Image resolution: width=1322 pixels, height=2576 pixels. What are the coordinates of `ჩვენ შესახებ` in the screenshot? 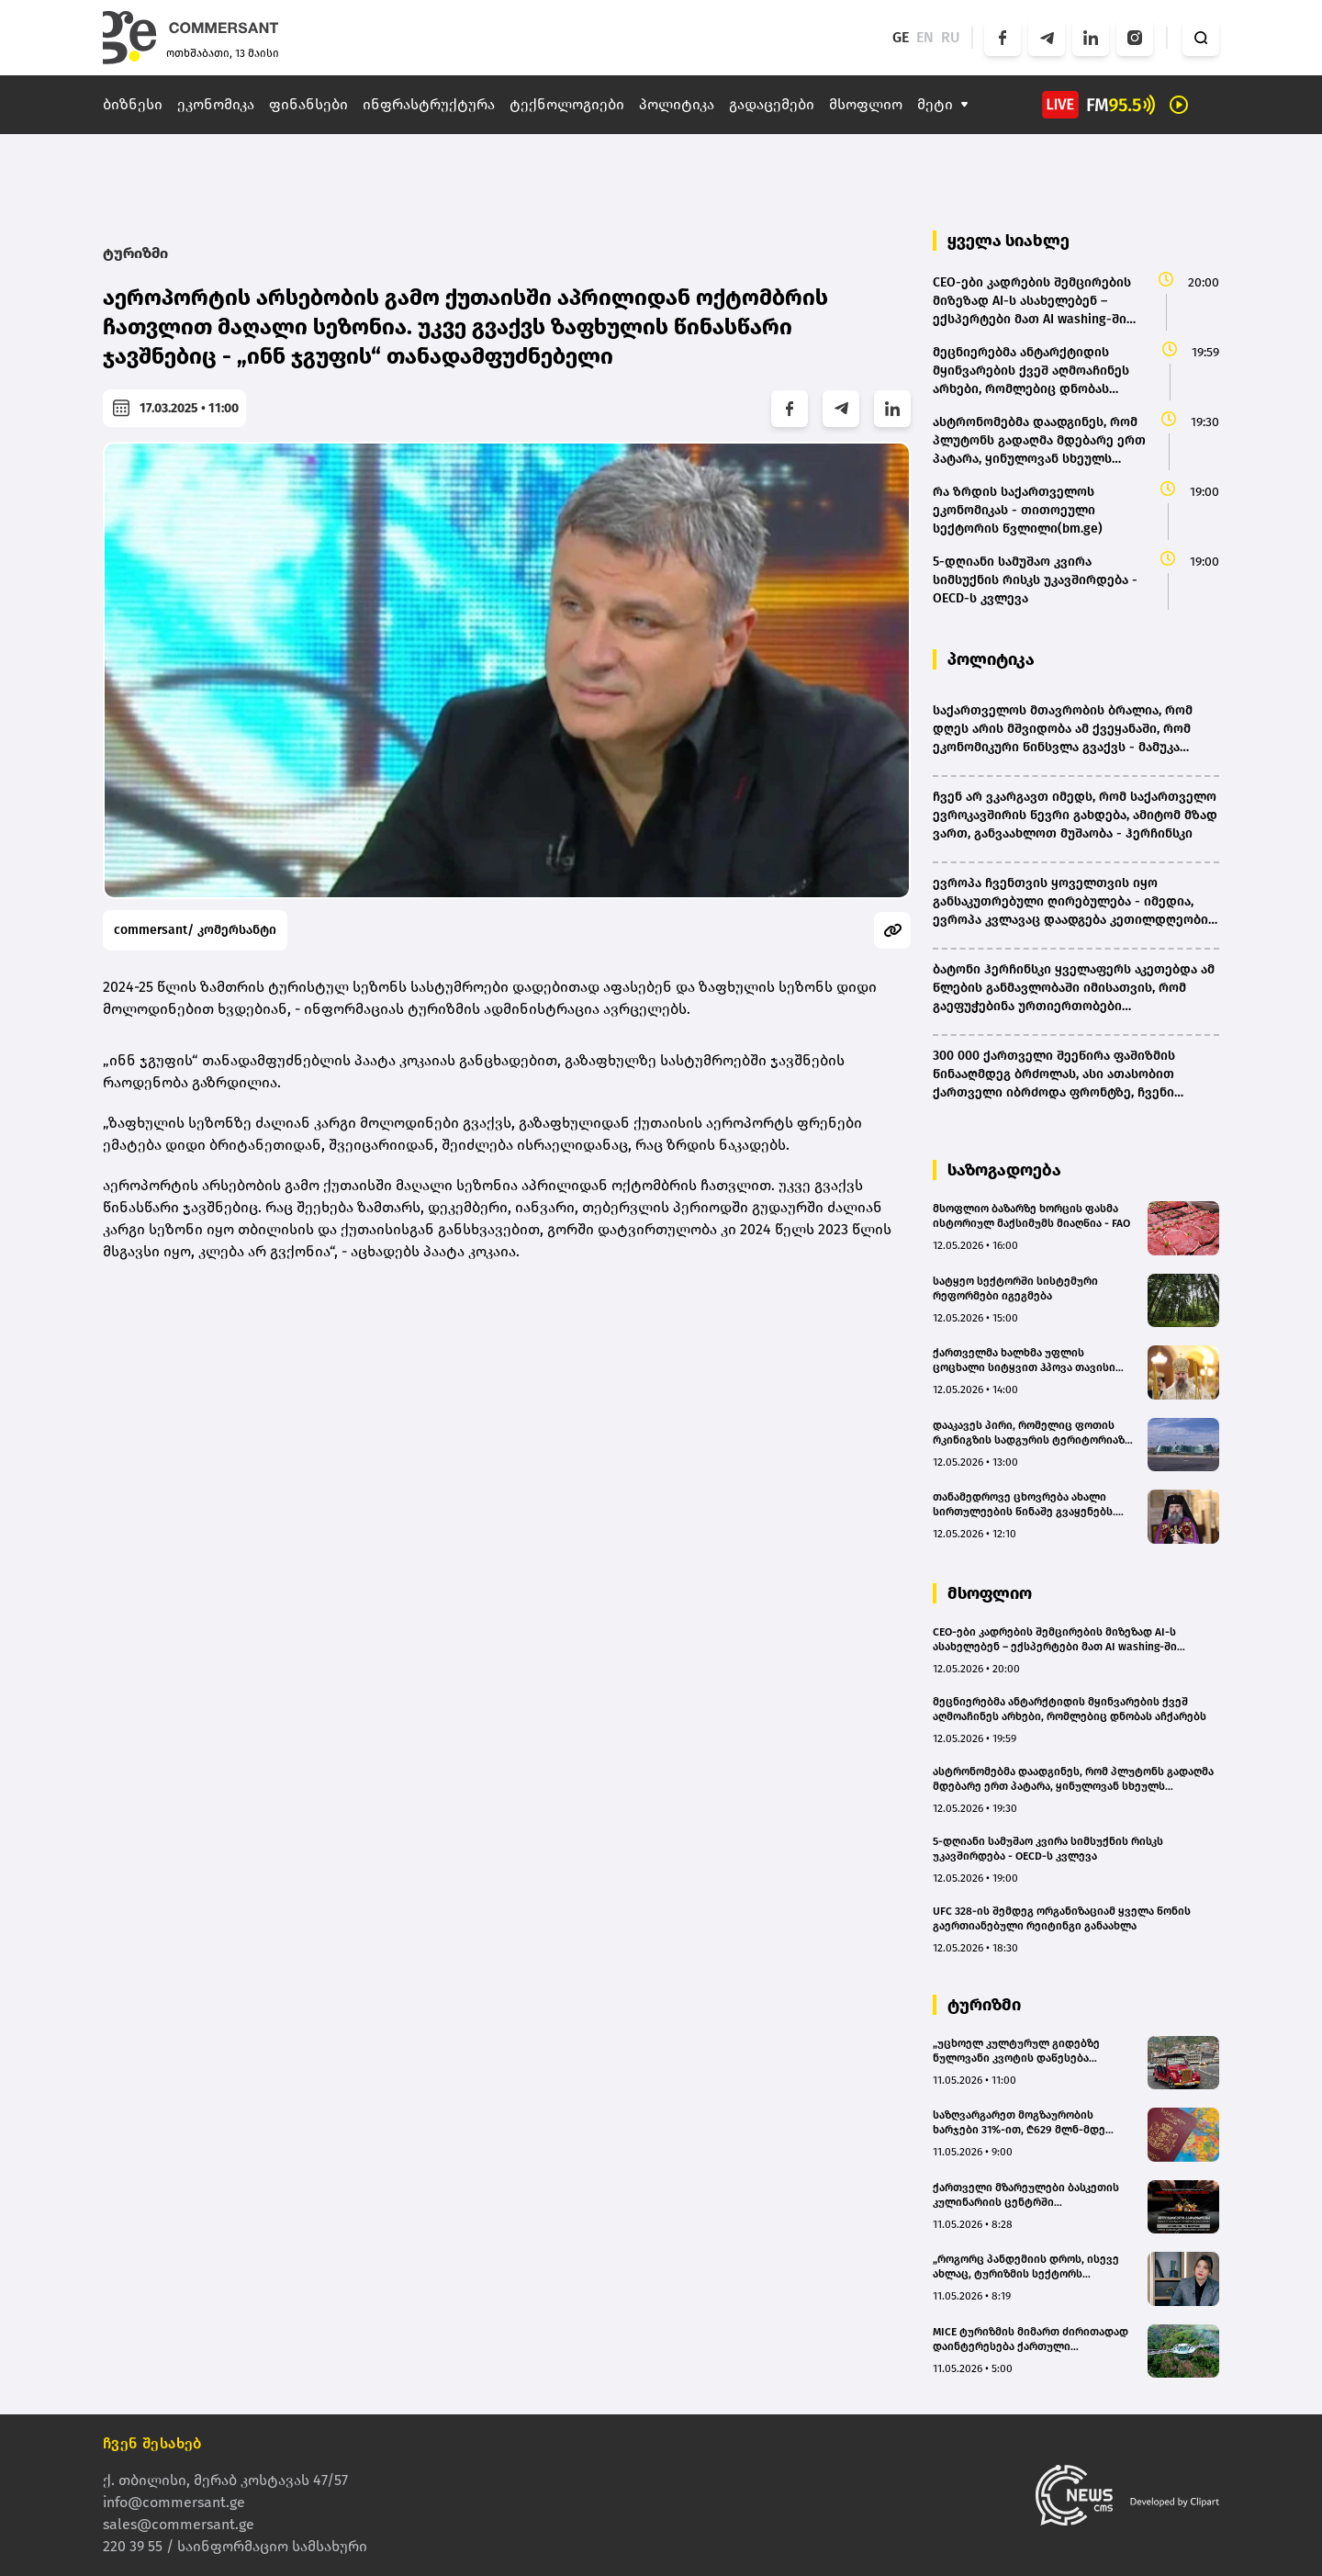 It's located at (152, 2443).